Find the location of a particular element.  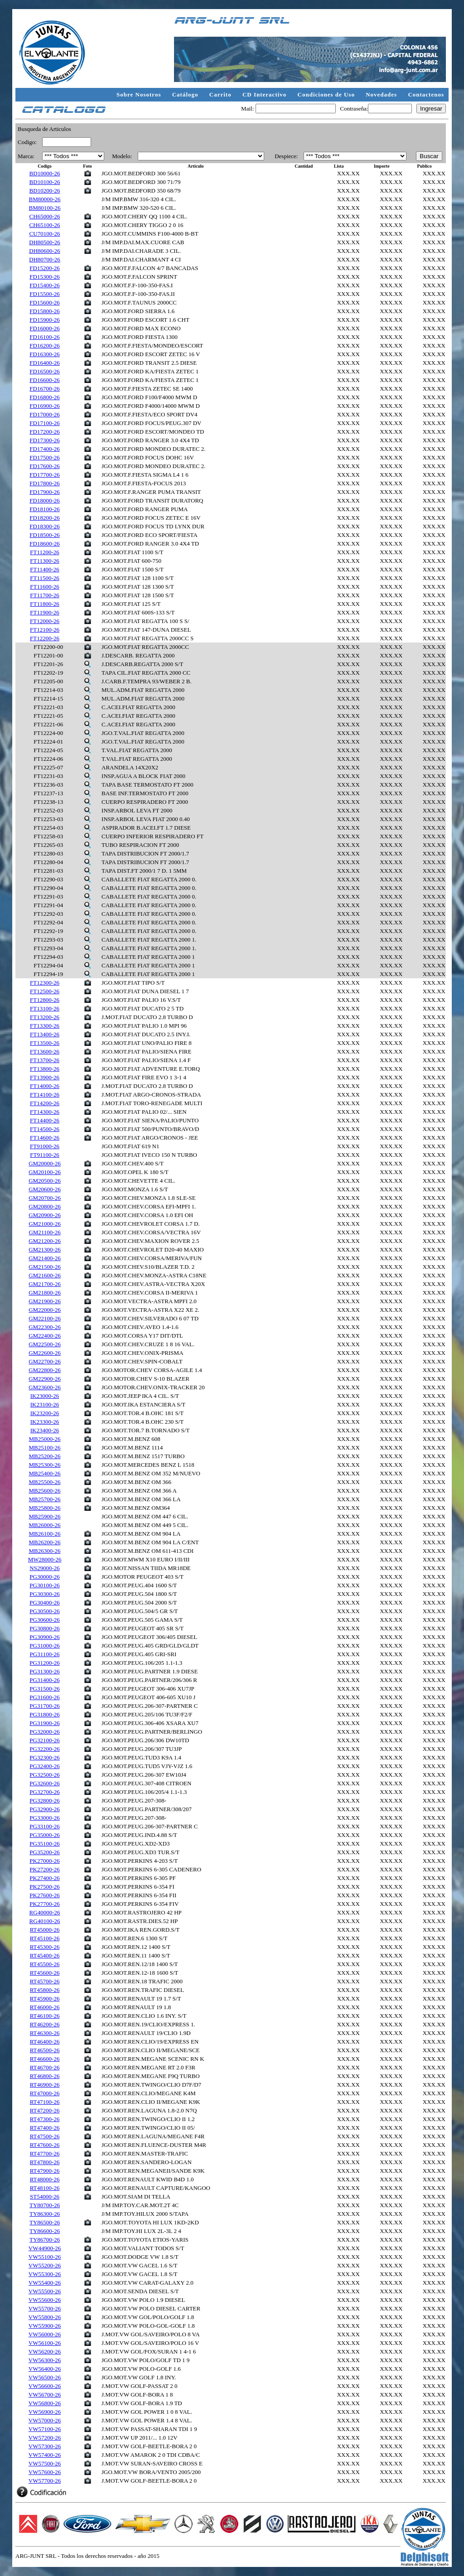

GM22100-26 is located at coordinates (45, 1318).